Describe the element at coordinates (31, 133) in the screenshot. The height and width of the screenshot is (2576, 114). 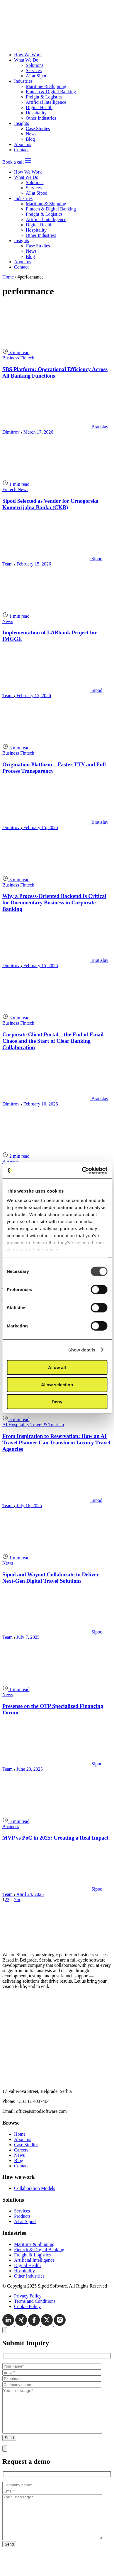
I see `News` at that location.